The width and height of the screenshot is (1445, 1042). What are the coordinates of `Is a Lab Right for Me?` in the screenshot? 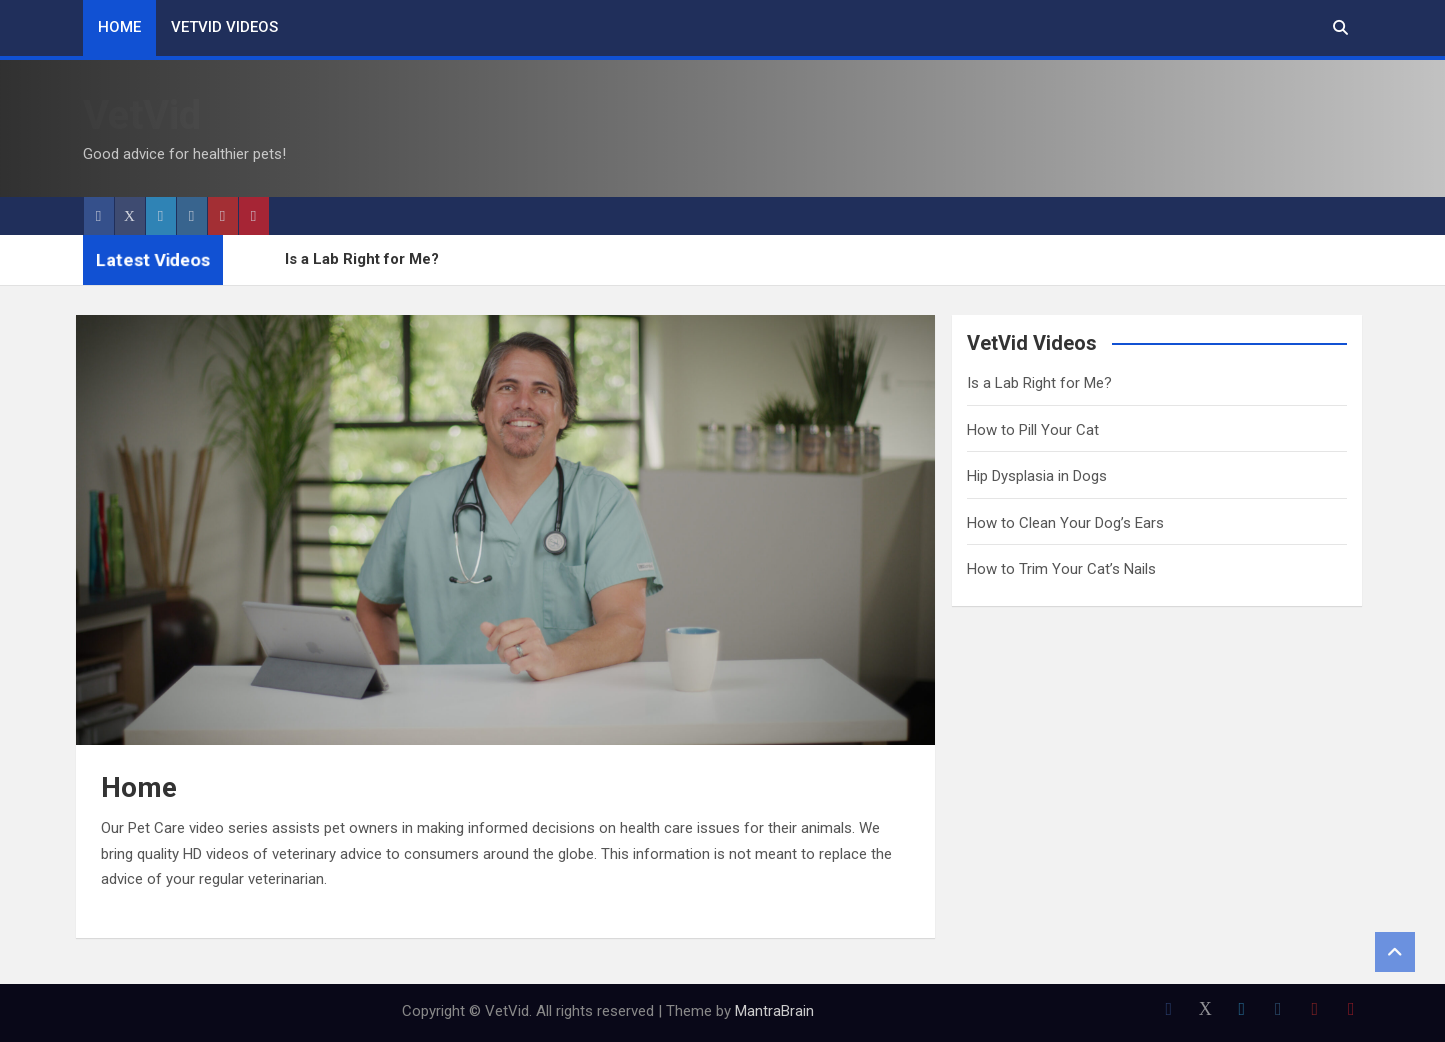 It's located at (362, 259).